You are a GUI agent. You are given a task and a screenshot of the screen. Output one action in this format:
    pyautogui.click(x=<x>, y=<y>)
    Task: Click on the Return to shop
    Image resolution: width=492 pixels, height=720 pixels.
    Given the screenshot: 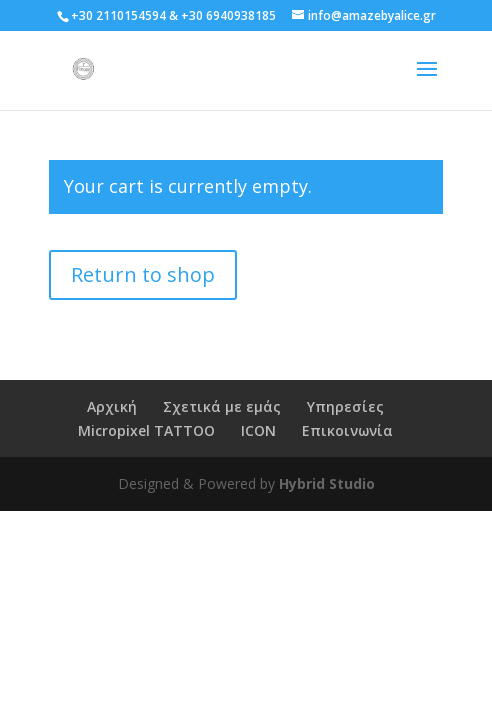 What is the action you would take?
    pyautogui.click(x=143, y=274)
    